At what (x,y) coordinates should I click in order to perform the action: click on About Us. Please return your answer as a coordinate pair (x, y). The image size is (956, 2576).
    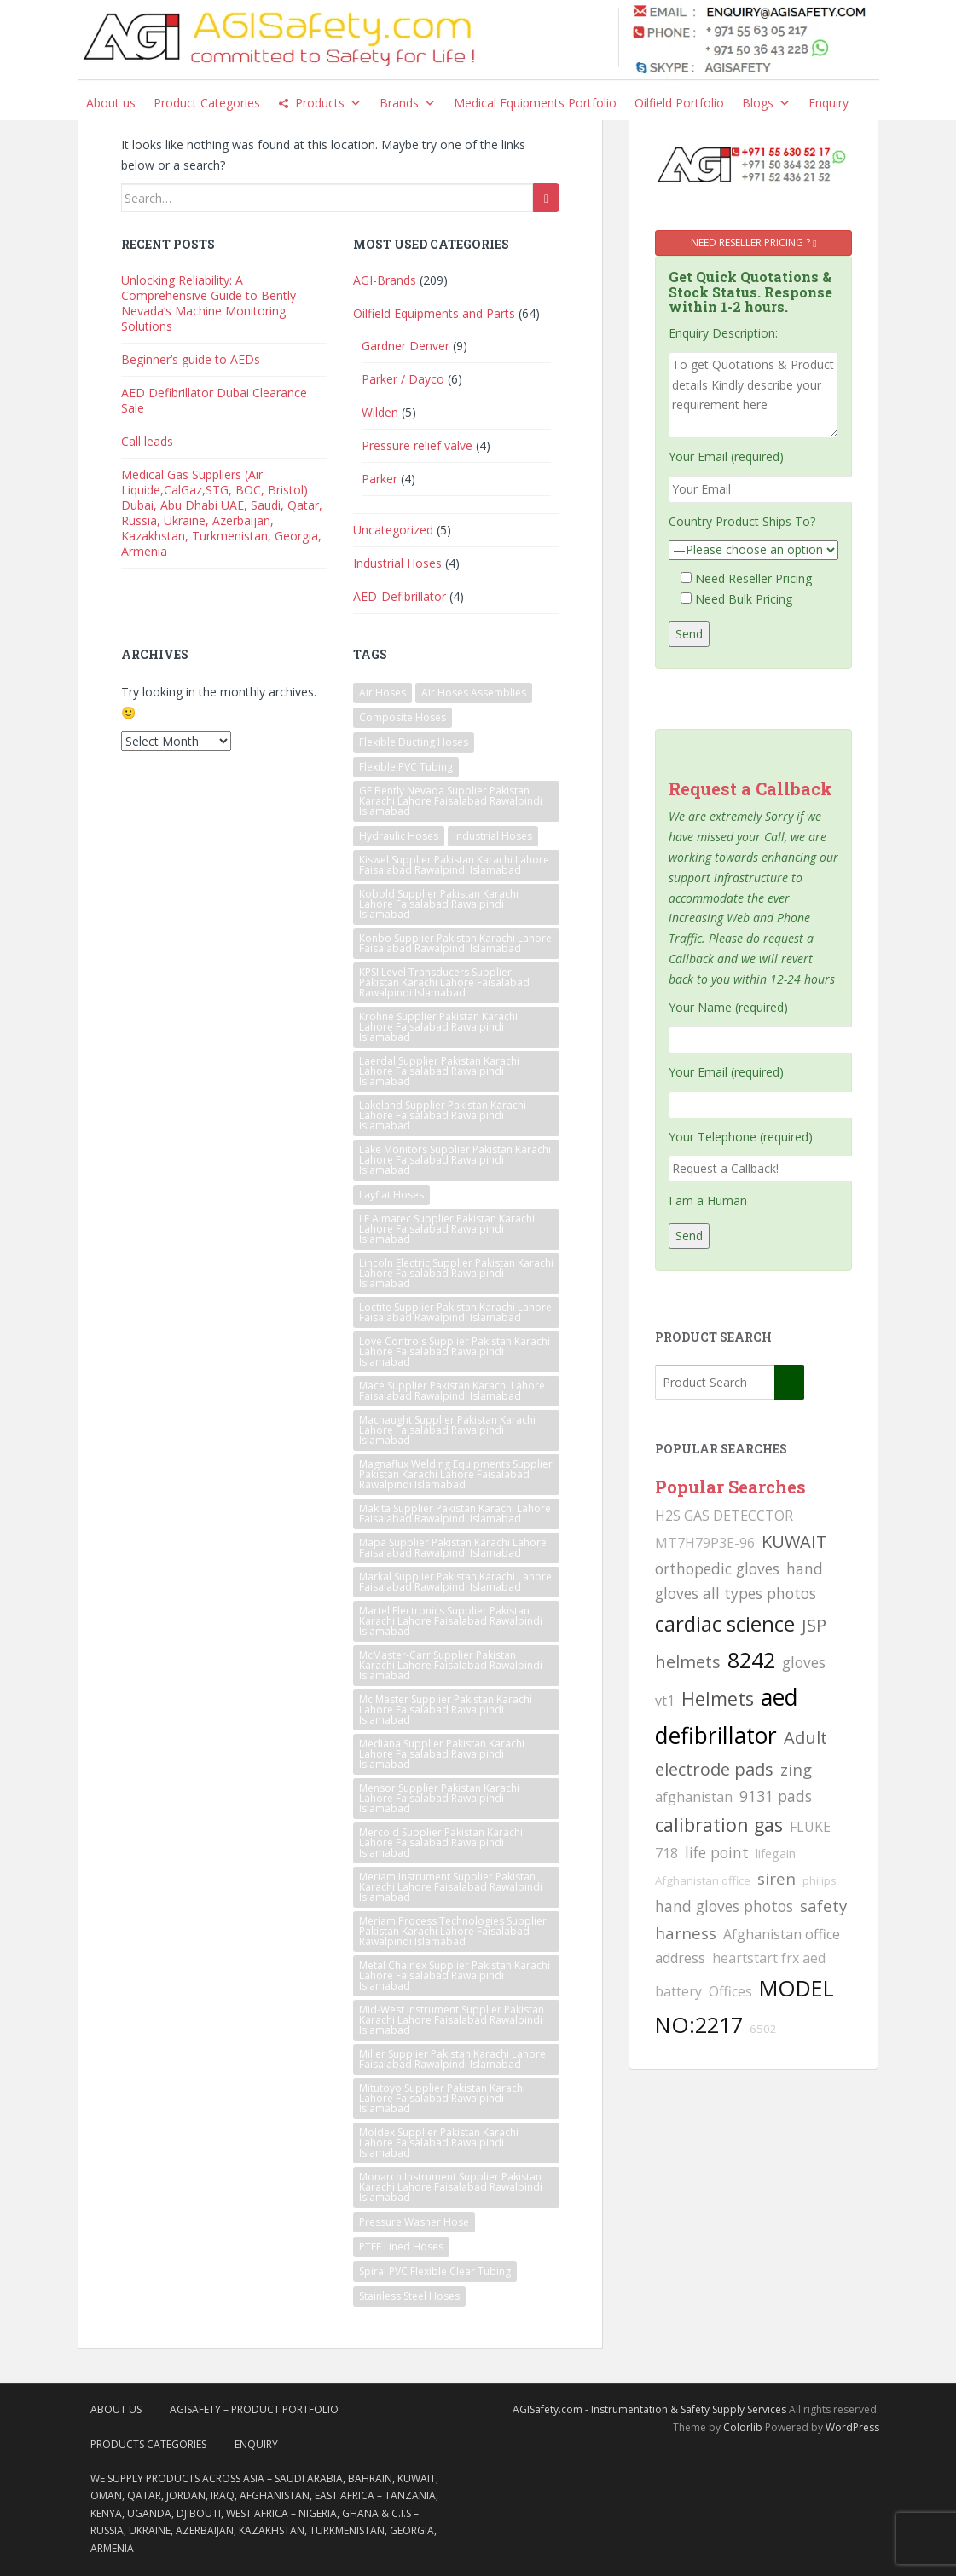
    Looking at the image, I should click on (116, 2409).